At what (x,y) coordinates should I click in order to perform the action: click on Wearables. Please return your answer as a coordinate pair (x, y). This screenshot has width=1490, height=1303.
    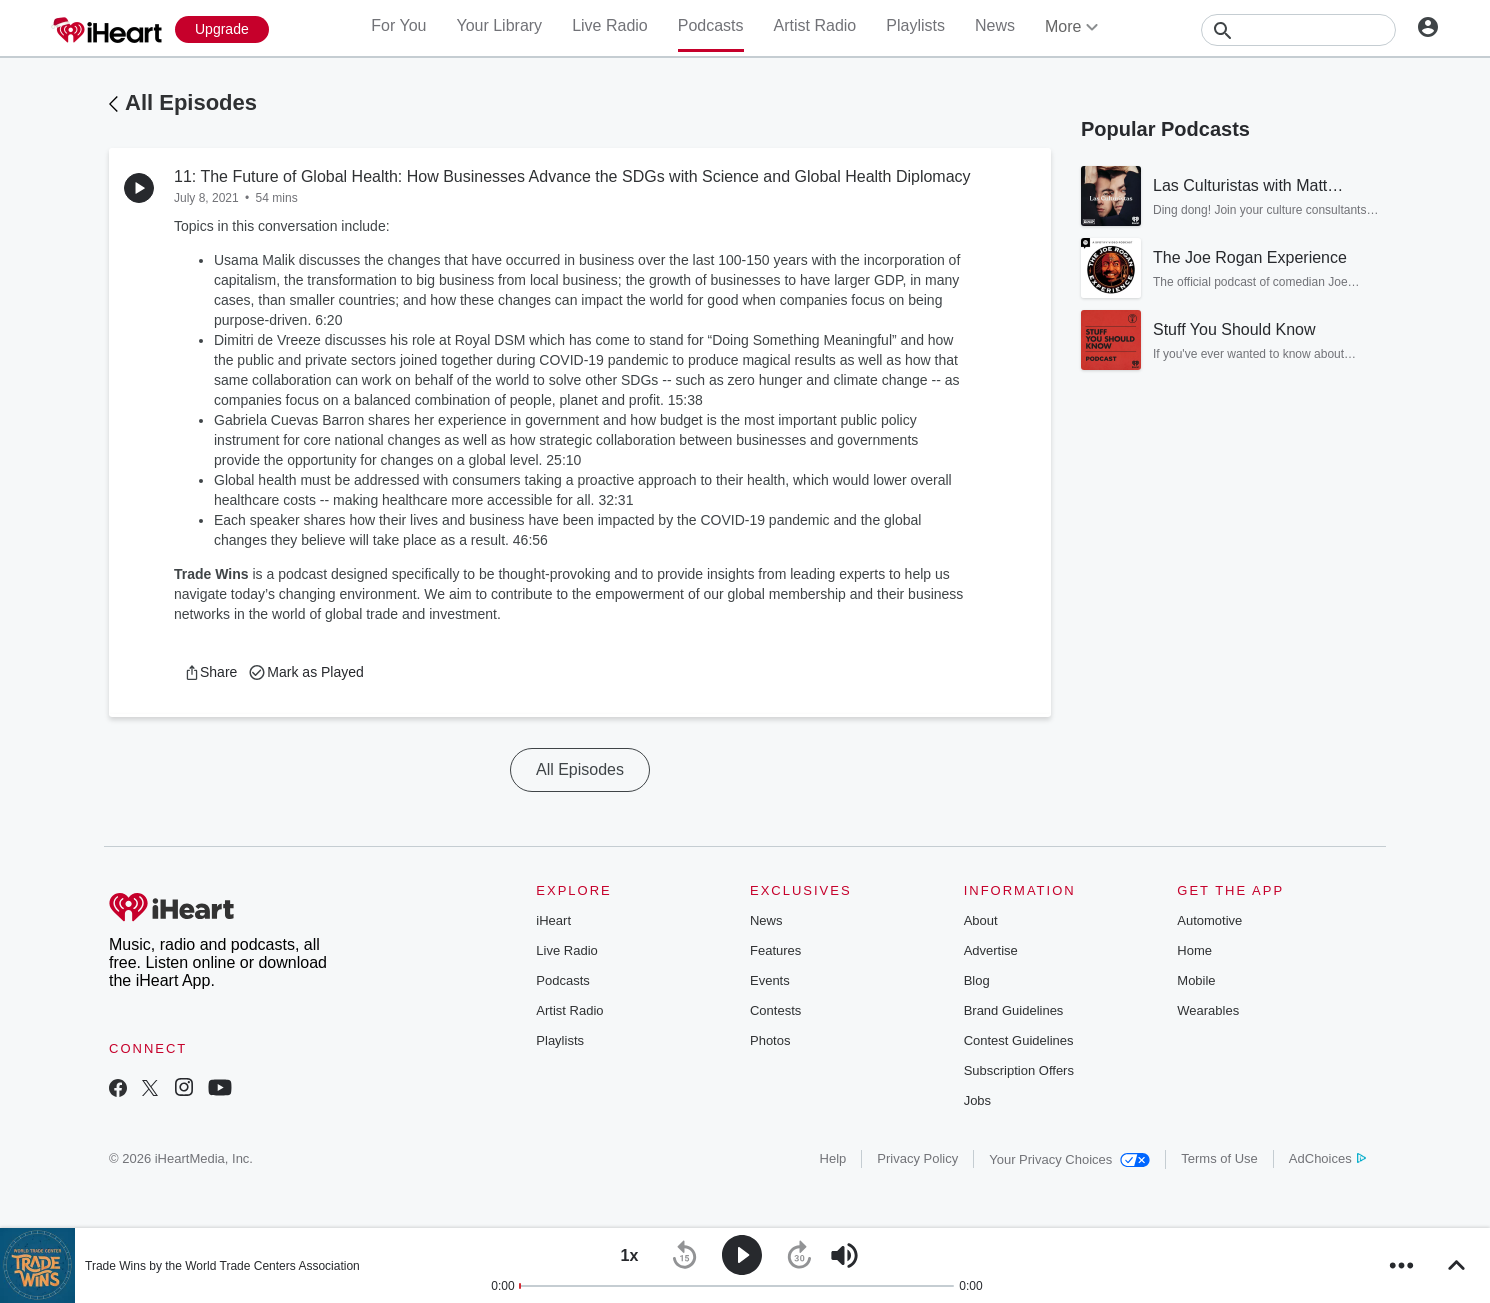
    Looking at the image, I should click on (1208, 1010).